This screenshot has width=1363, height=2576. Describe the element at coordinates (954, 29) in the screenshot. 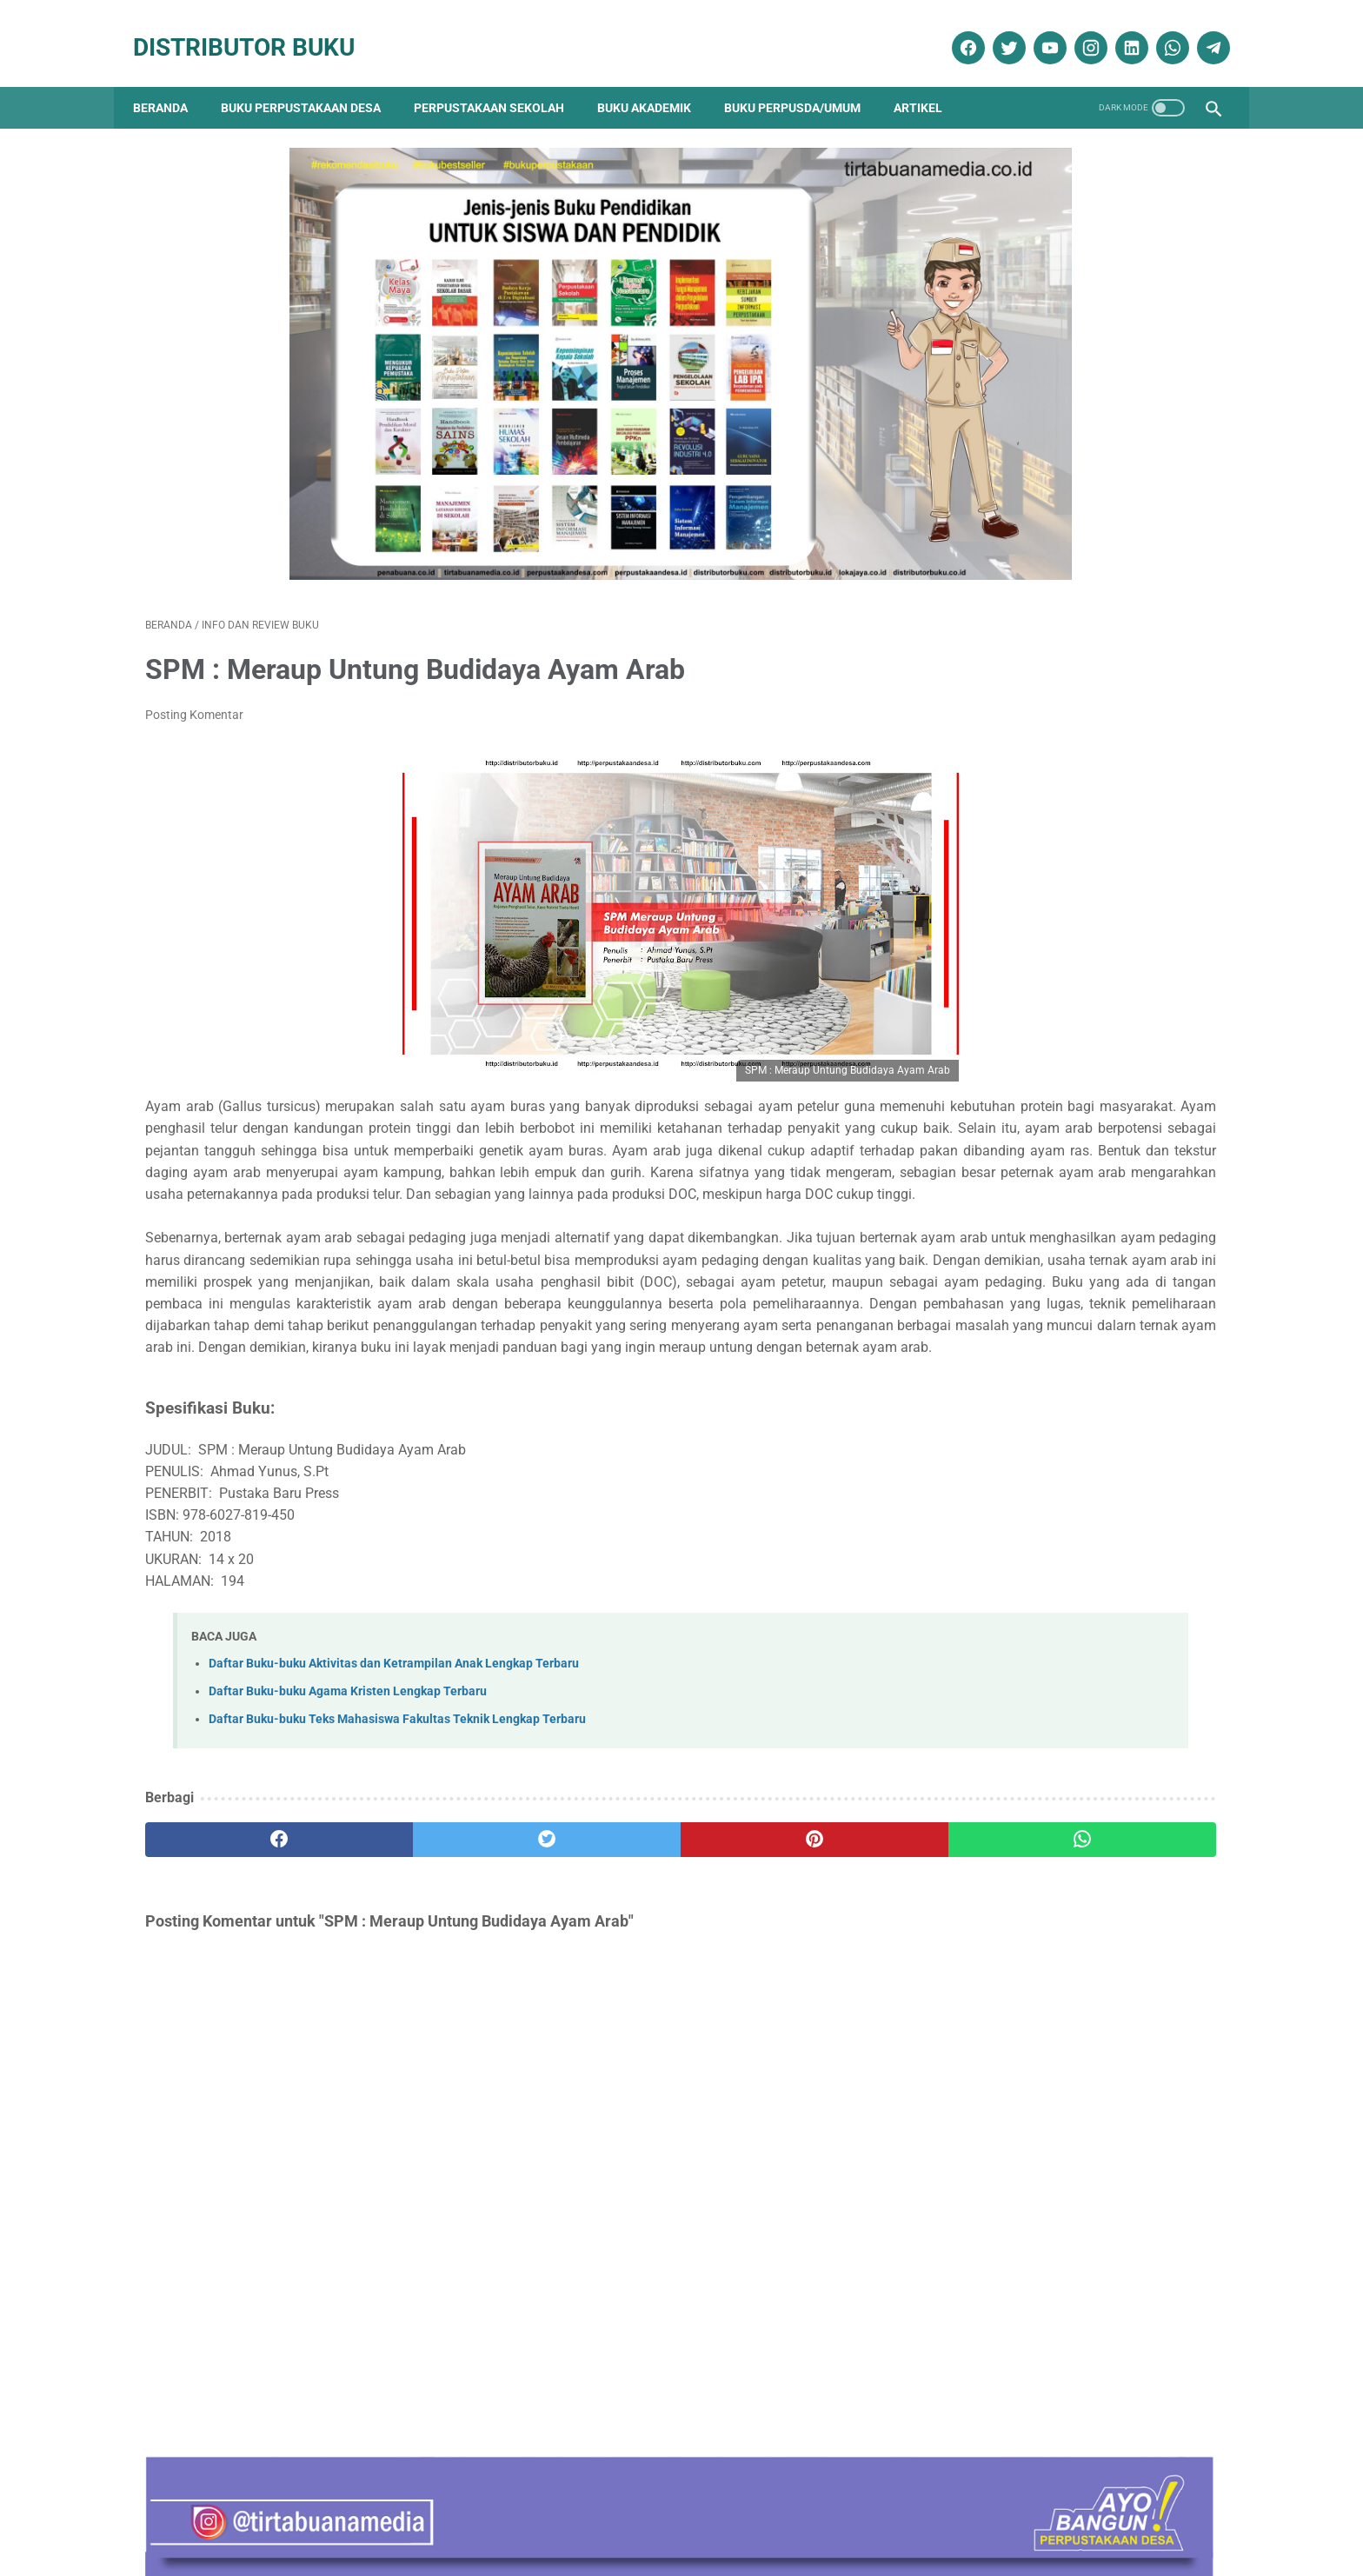

I see `[facebook]` at that location.